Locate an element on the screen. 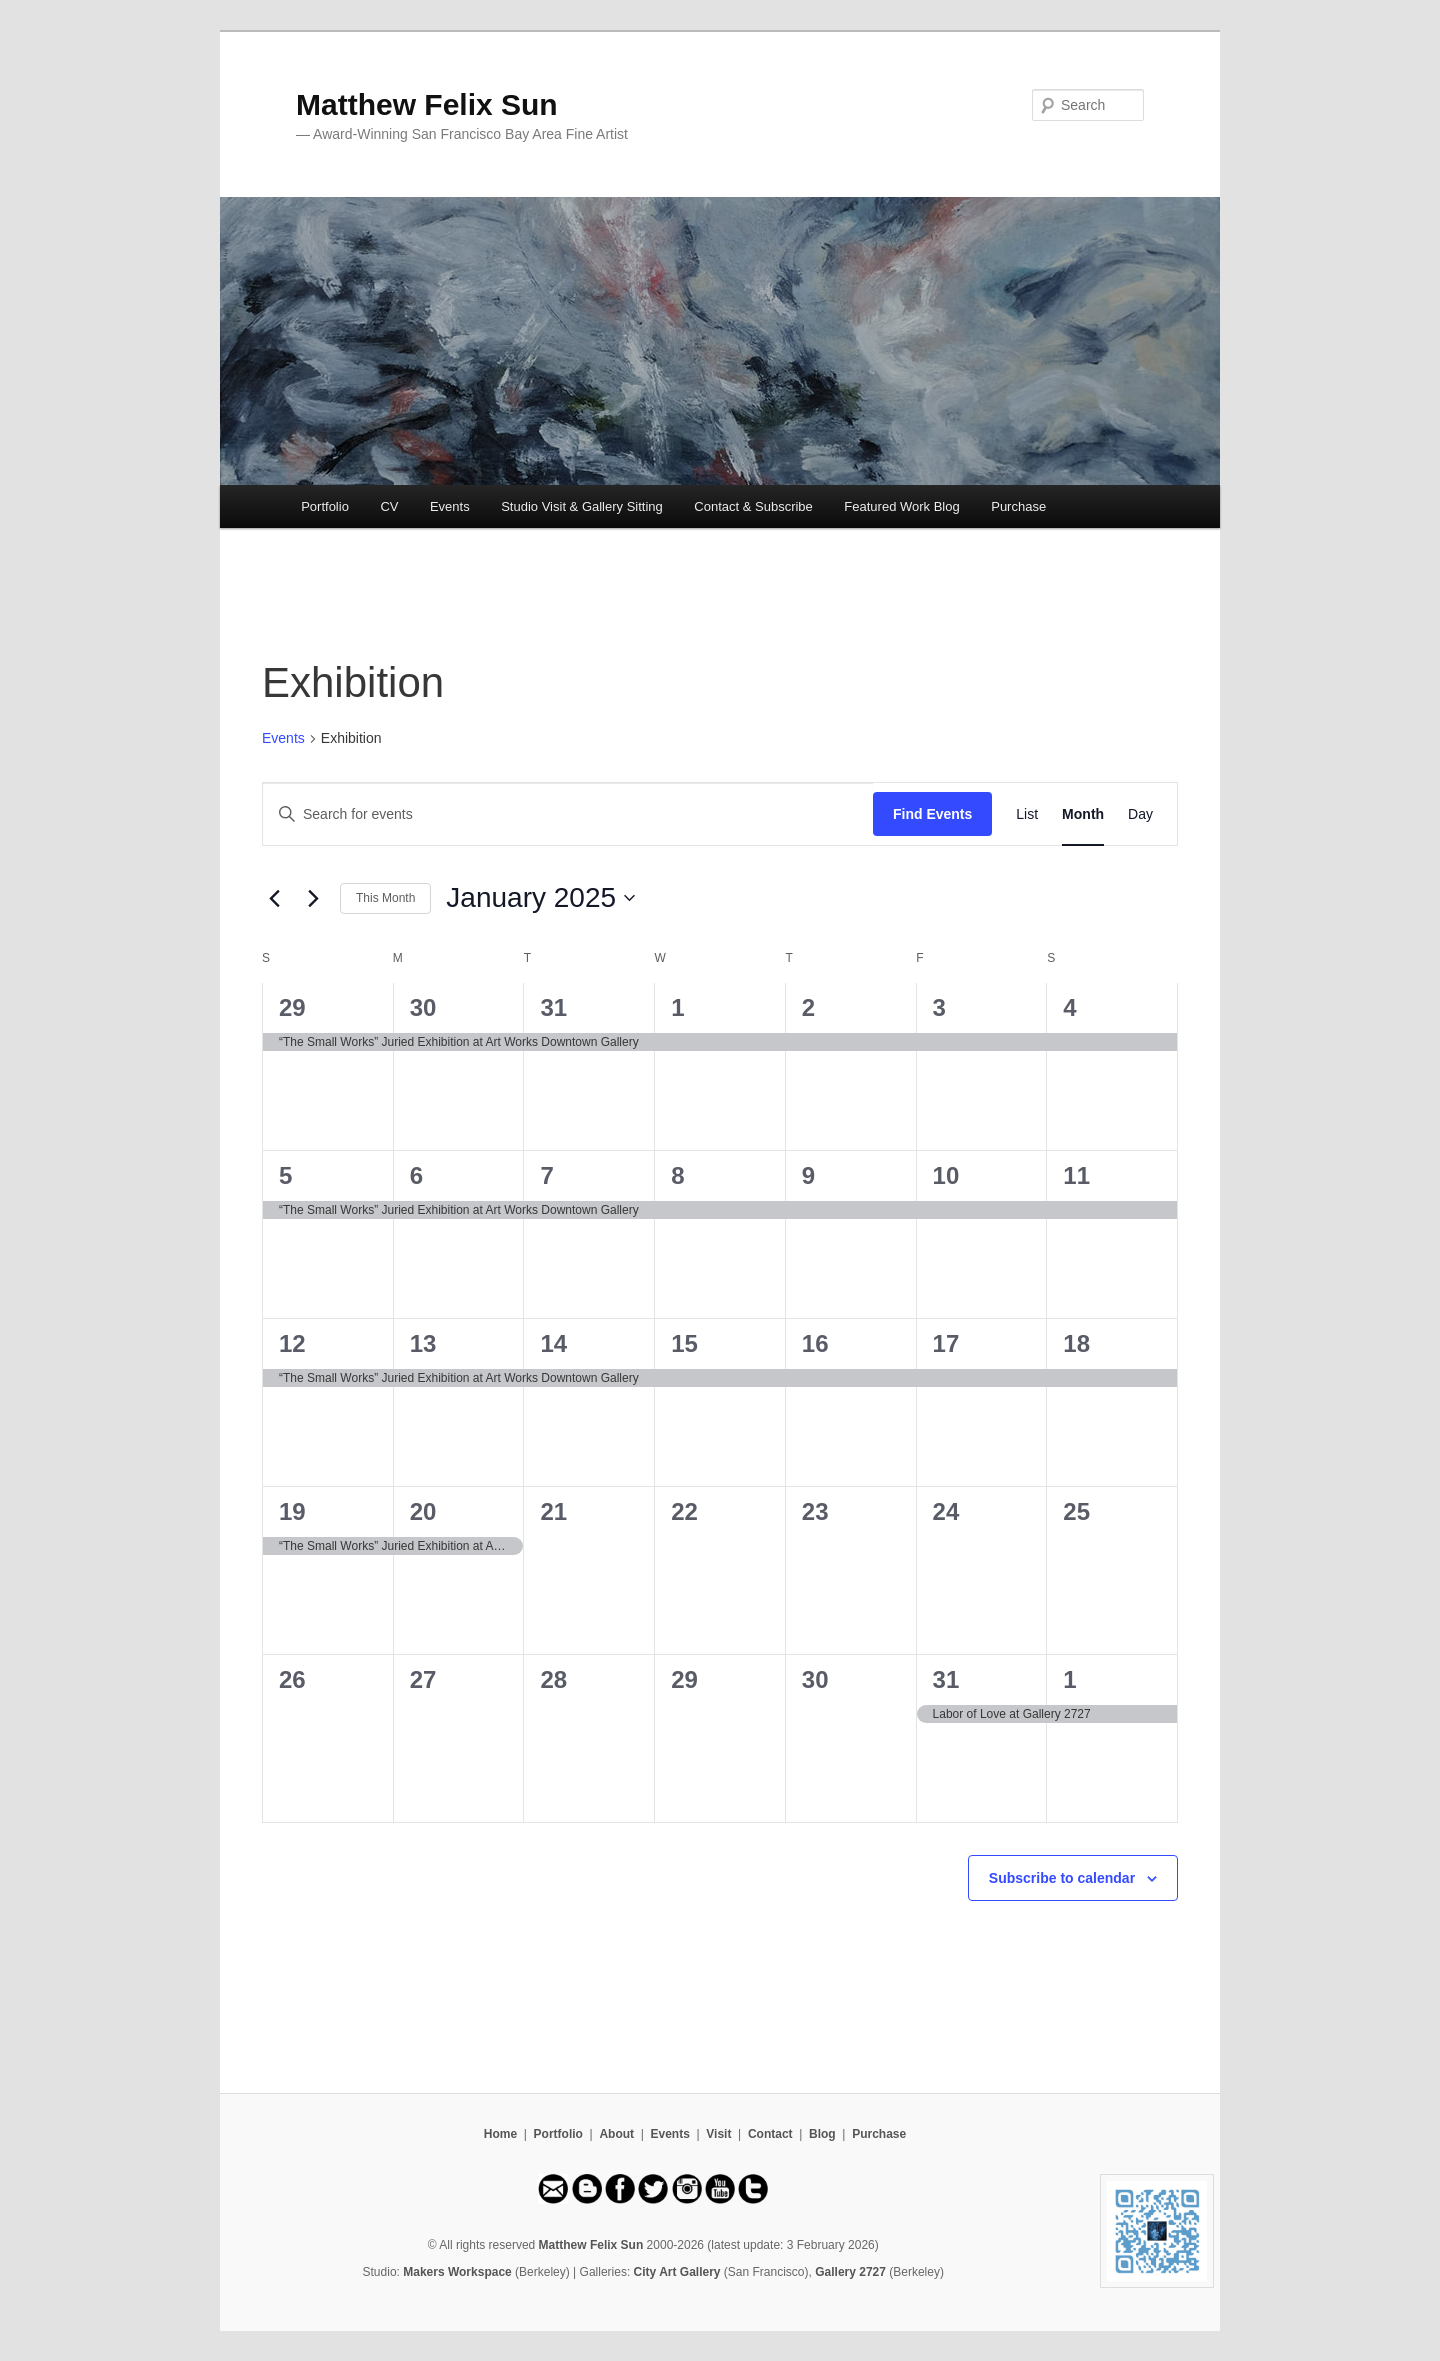 This screenshot has width=1440, height=2361. 1 [February 1] is located at coordinates (1069, 1679).